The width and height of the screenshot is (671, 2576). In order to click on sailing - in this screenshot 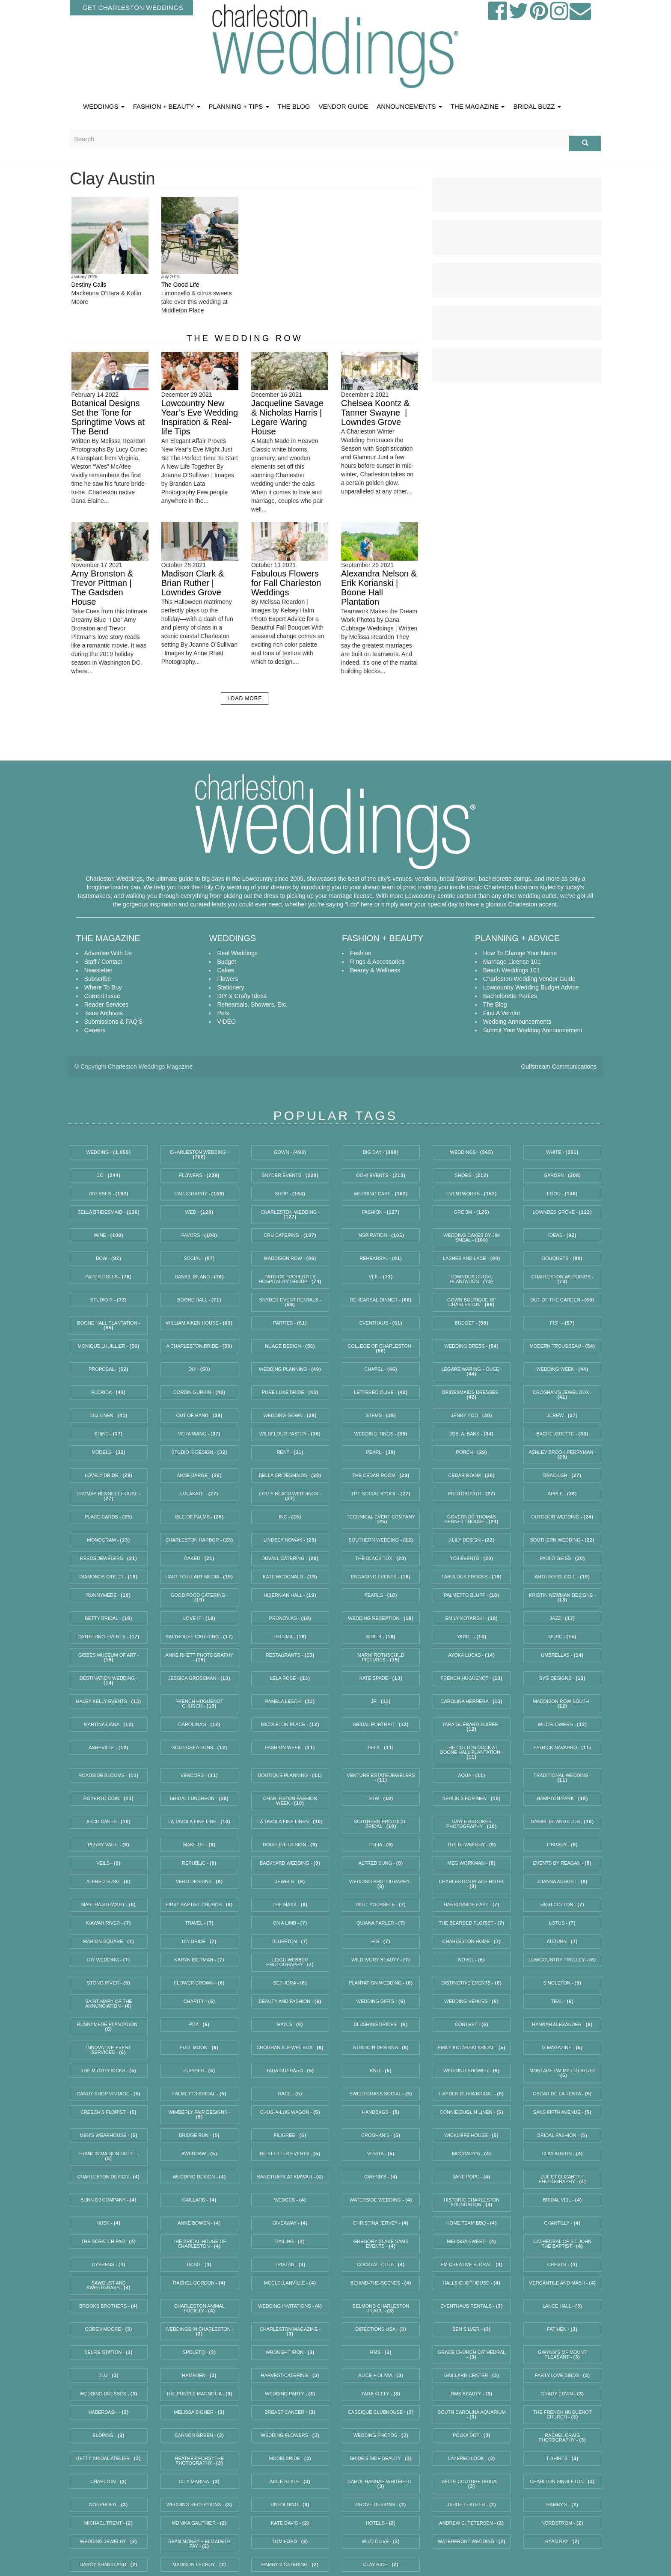, I will do `click(290, 2241)`.